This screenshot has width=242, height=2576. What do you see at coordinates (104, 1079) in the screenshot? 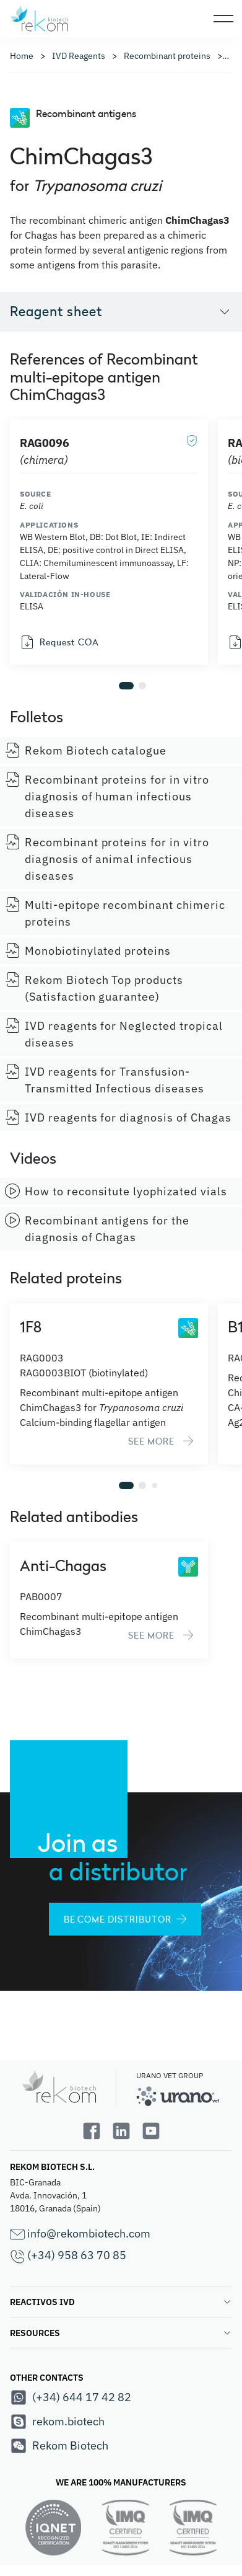
I see `IVD reagents for Transfusion-Transmitted Infectious diseases` at bounding box center [104, 1079].